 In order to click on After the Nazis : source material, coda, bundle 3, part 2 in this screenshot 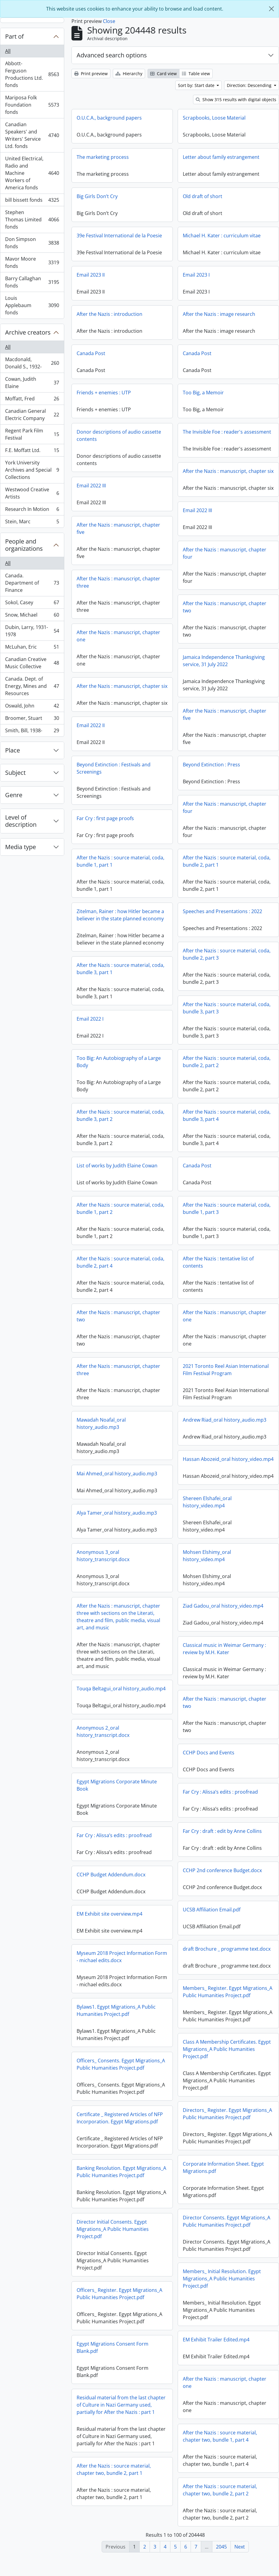, I will do `click(120, 1121)`.